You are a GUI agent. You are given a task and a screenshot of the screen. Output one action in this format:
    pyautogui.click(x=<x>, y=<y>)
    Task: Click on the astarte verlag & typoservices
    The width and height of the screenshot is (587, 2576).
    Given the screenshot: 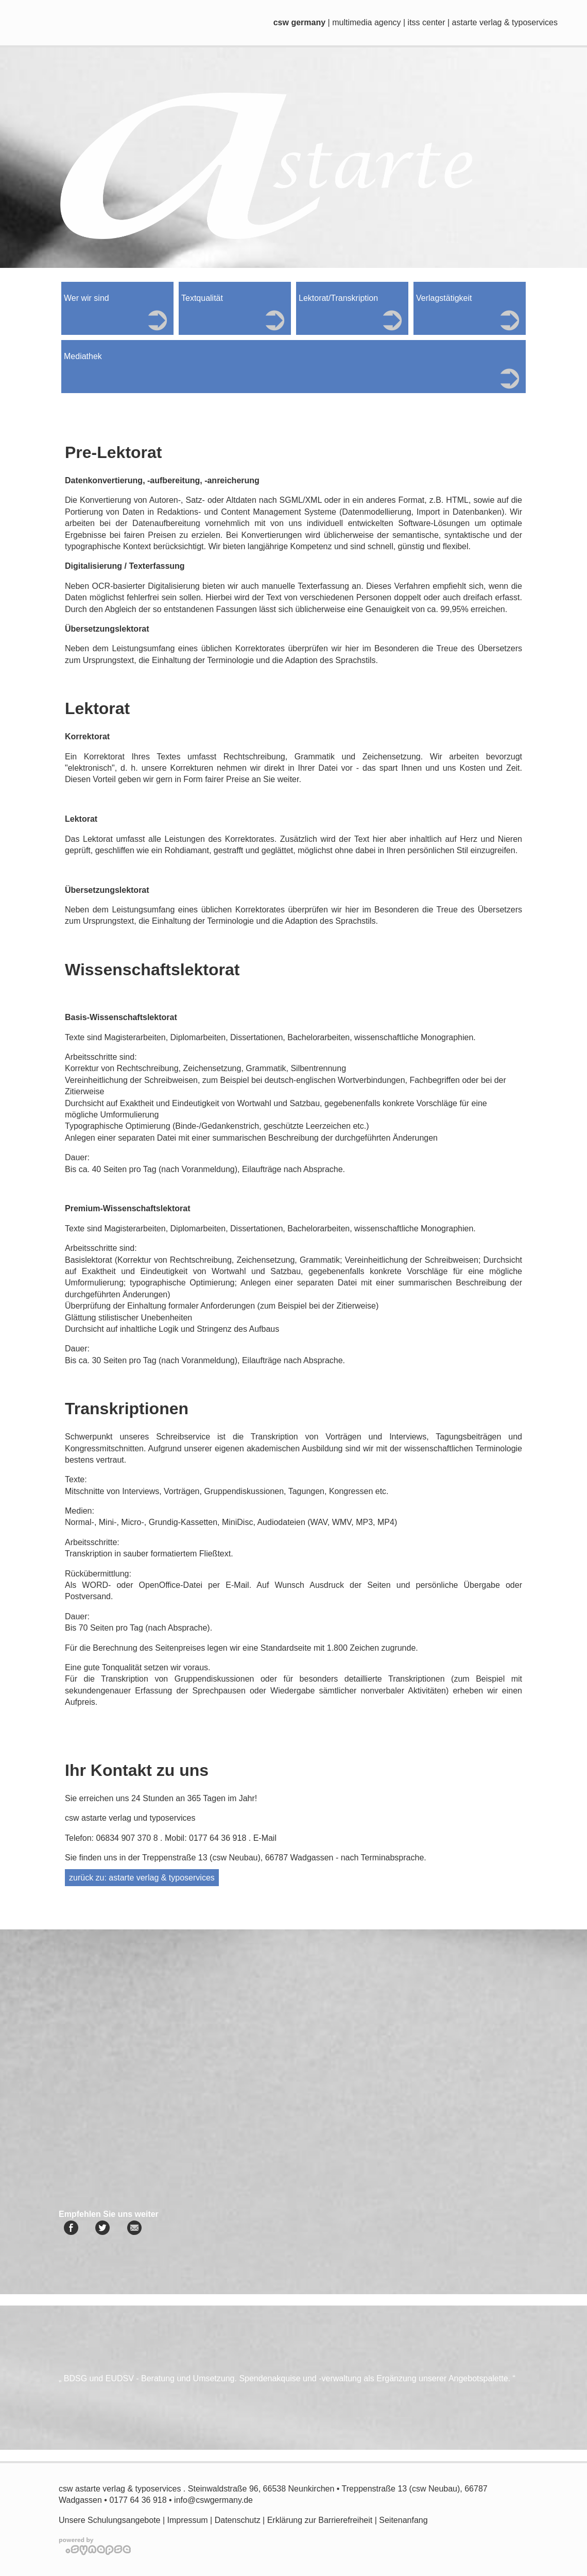 What is the action you would take?
    pyautogui.click(x=505, y=22)
    